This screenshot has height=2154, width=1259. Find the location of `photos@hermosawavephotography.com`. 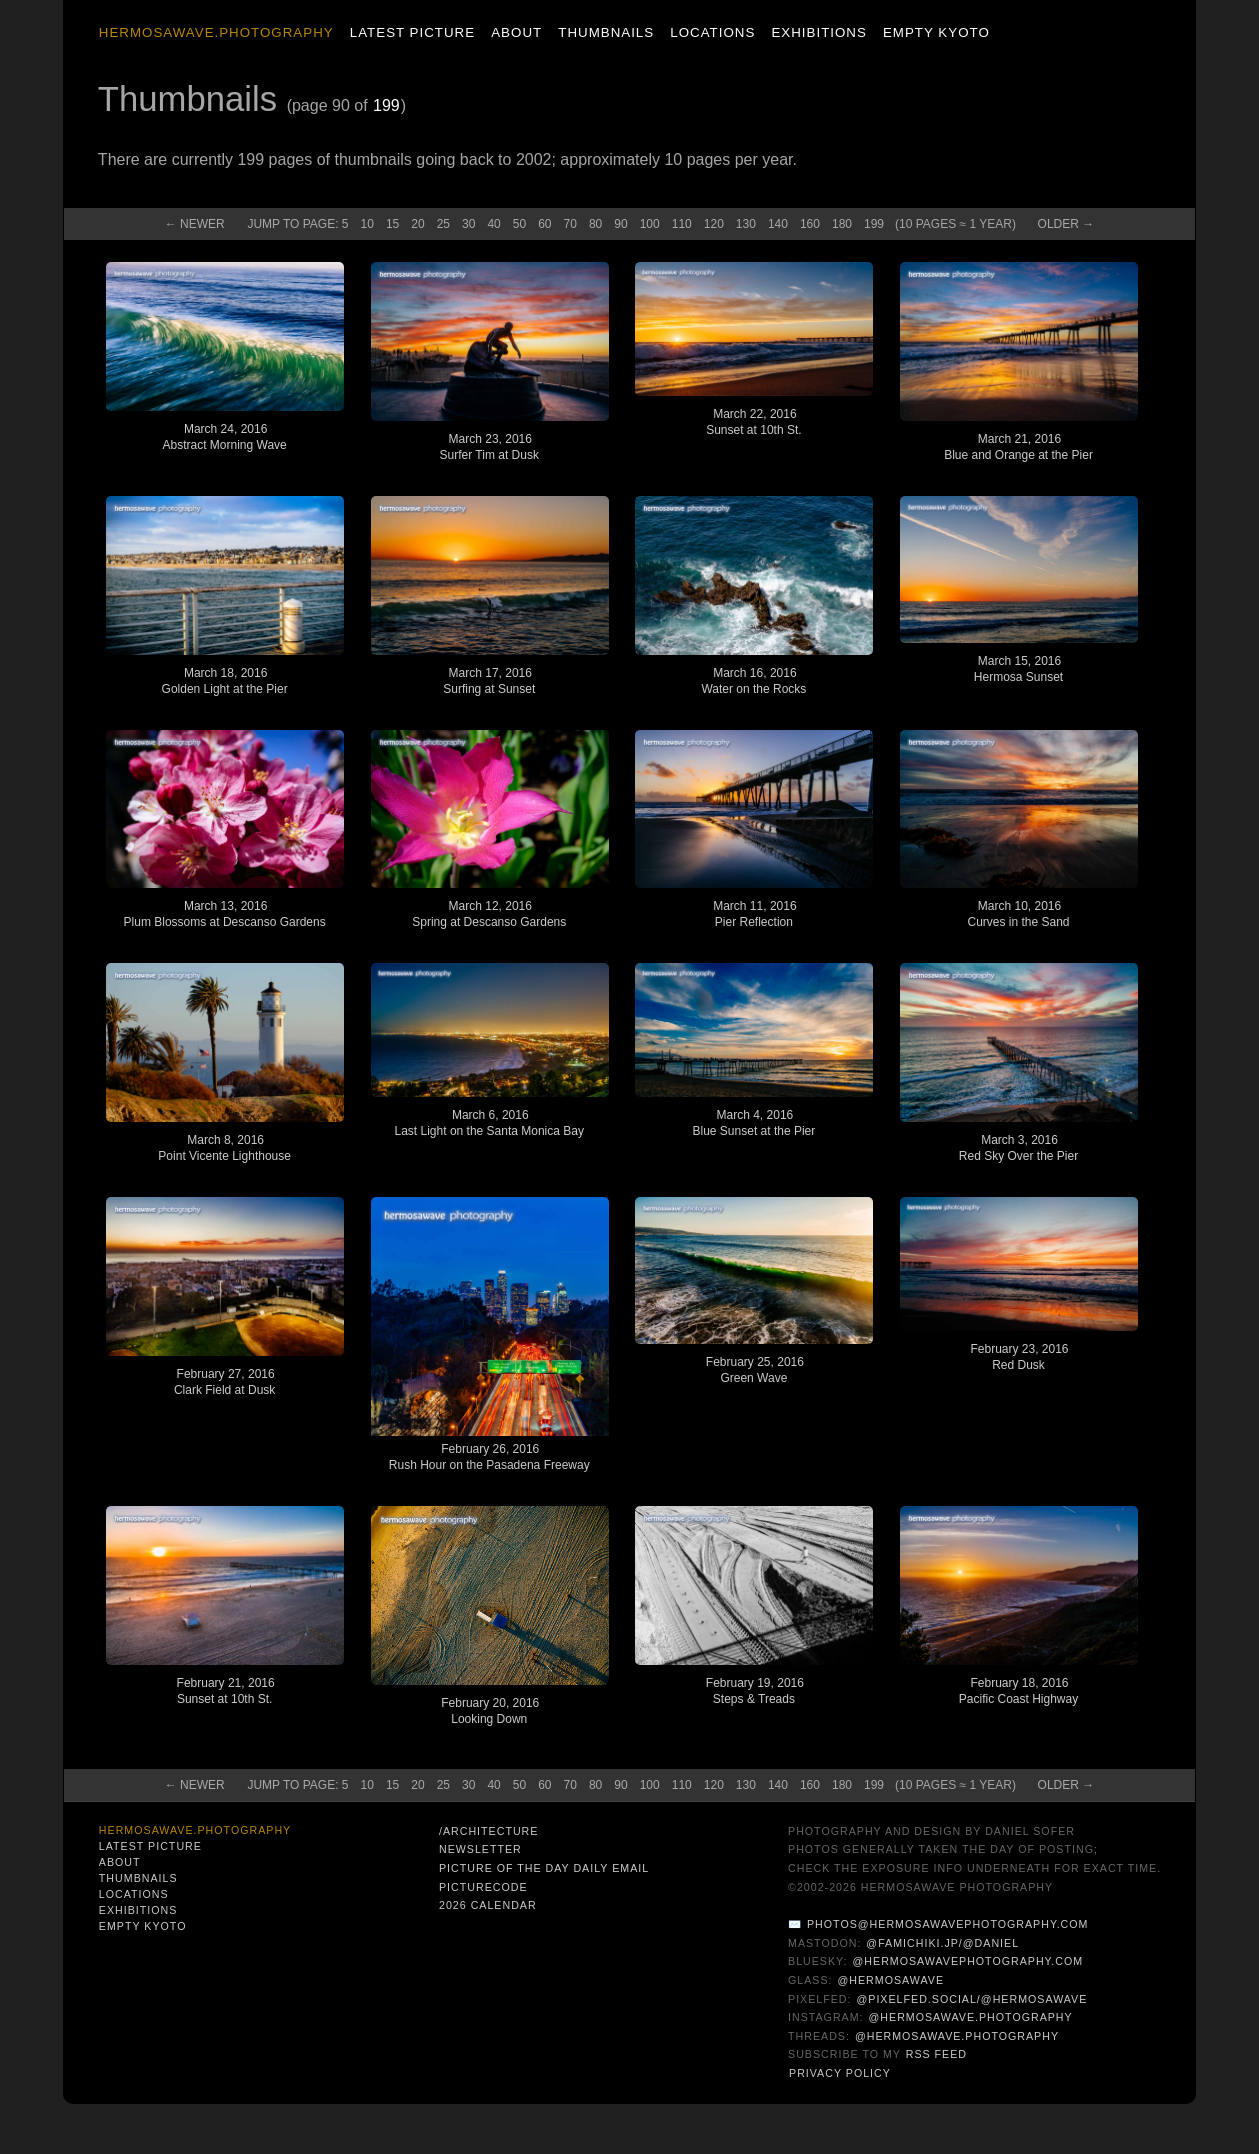

photos@hermosawavephotography.com is located at coordinates (947, 1924).